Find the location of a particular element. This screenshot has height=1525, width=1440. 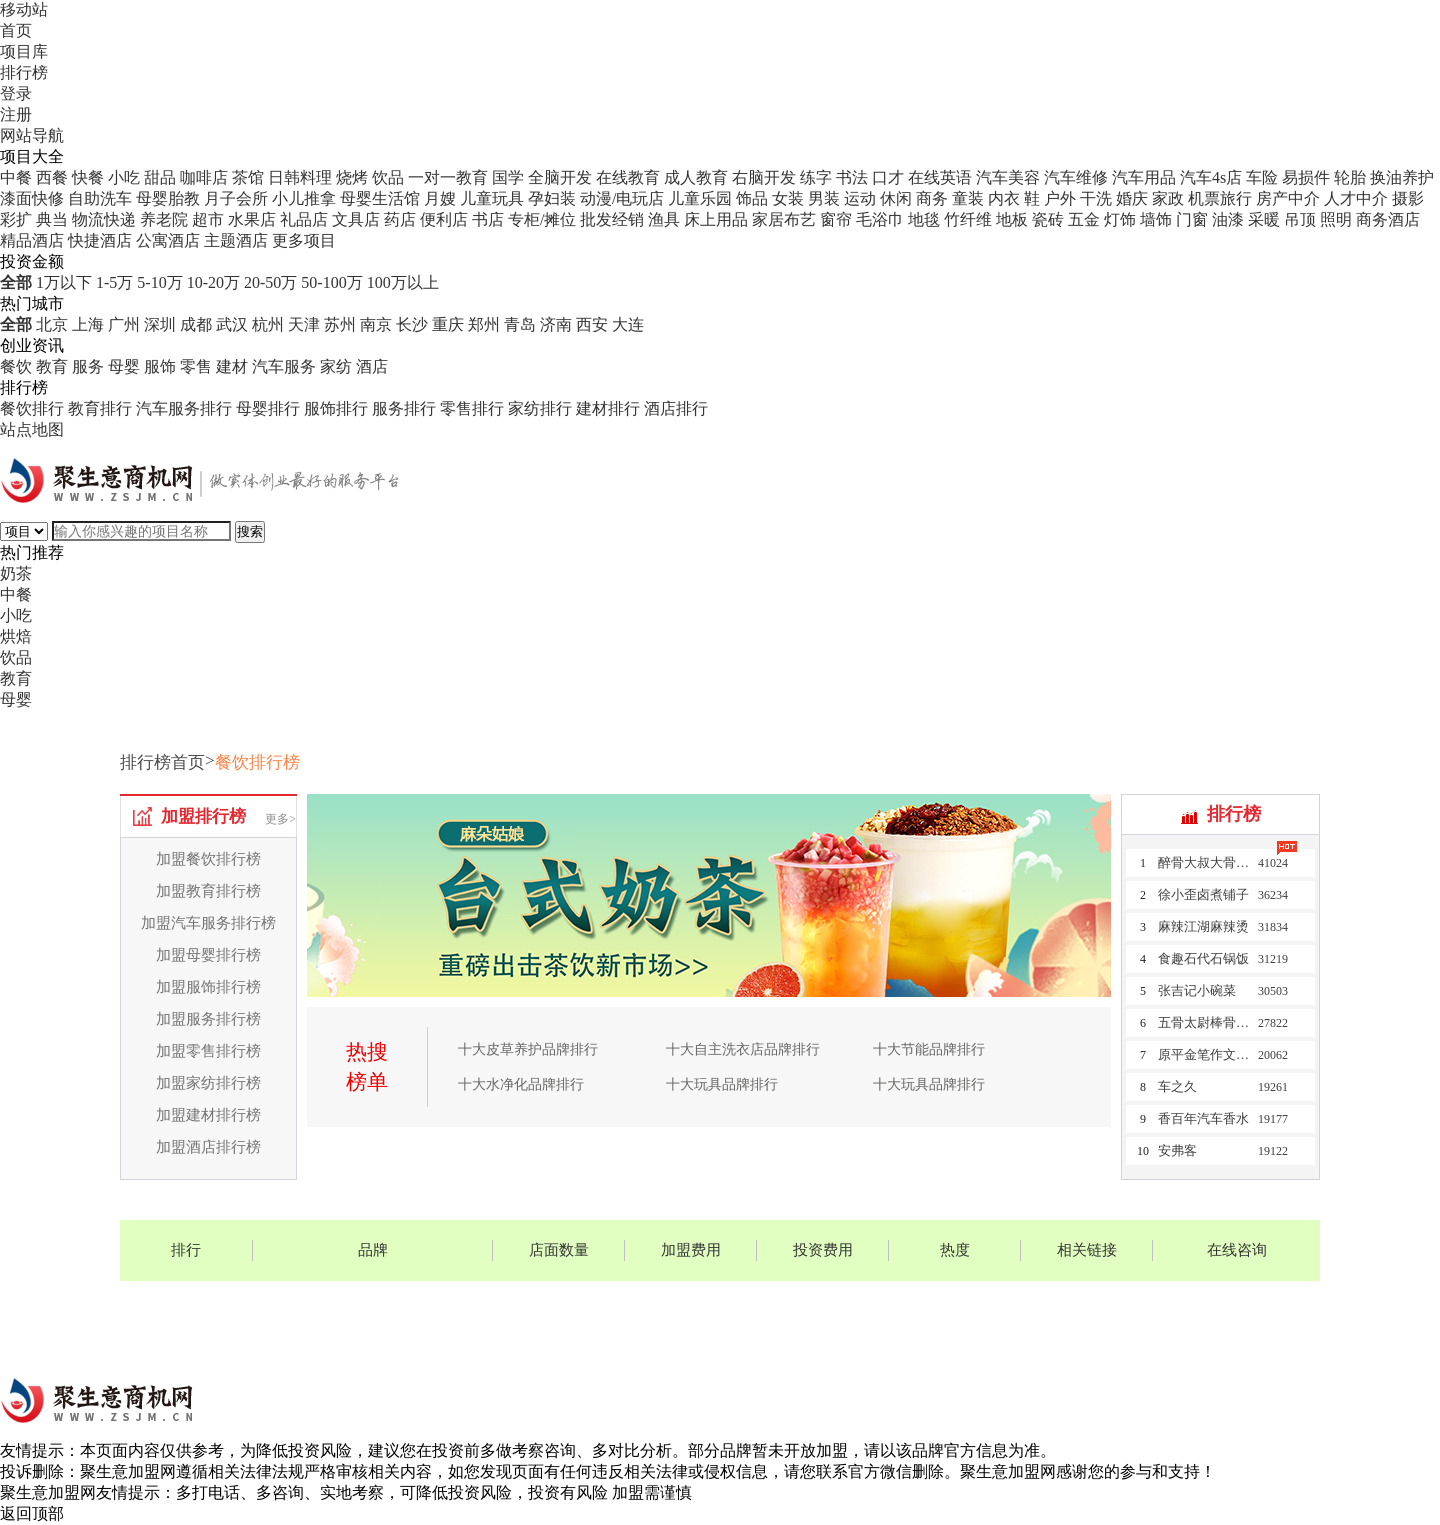

汽车服务排行 is located at coordinates (184, 408).